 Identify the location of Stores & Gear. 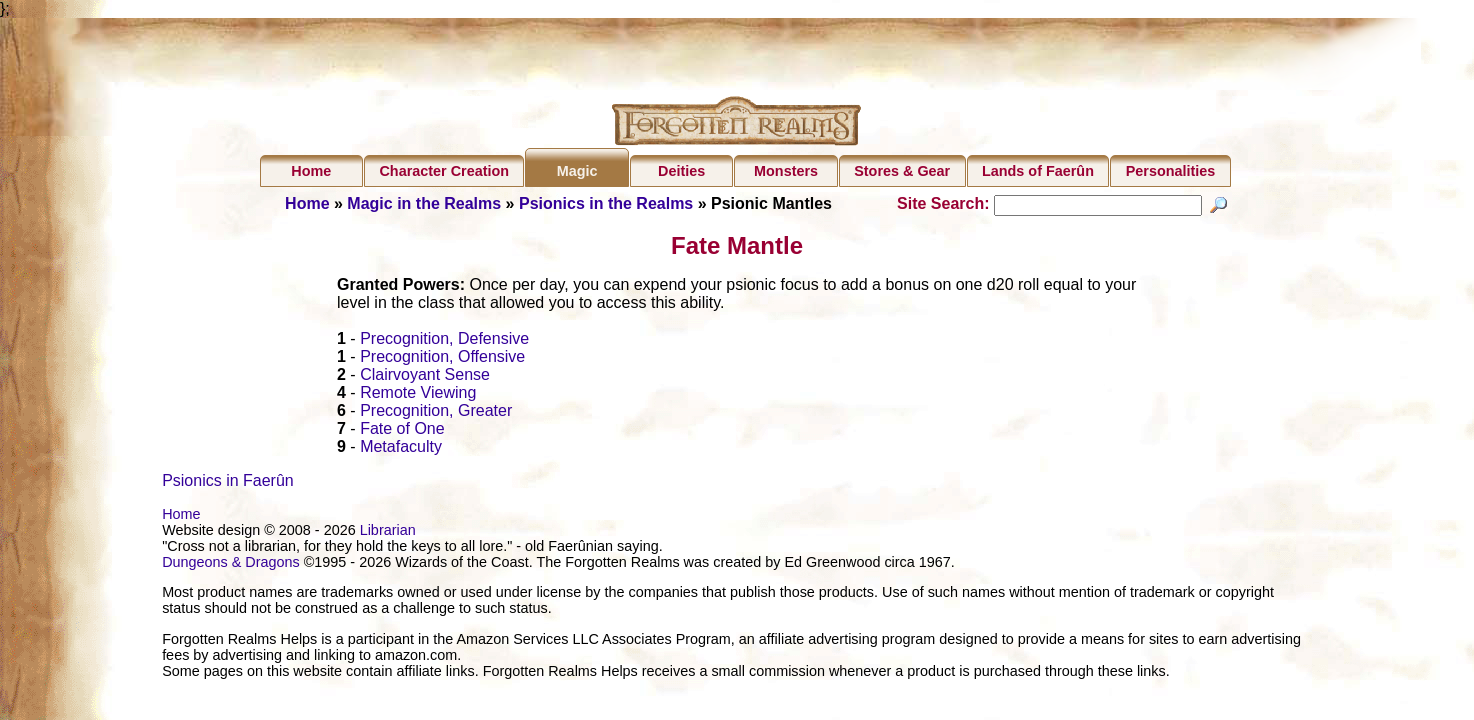
(902, 171).